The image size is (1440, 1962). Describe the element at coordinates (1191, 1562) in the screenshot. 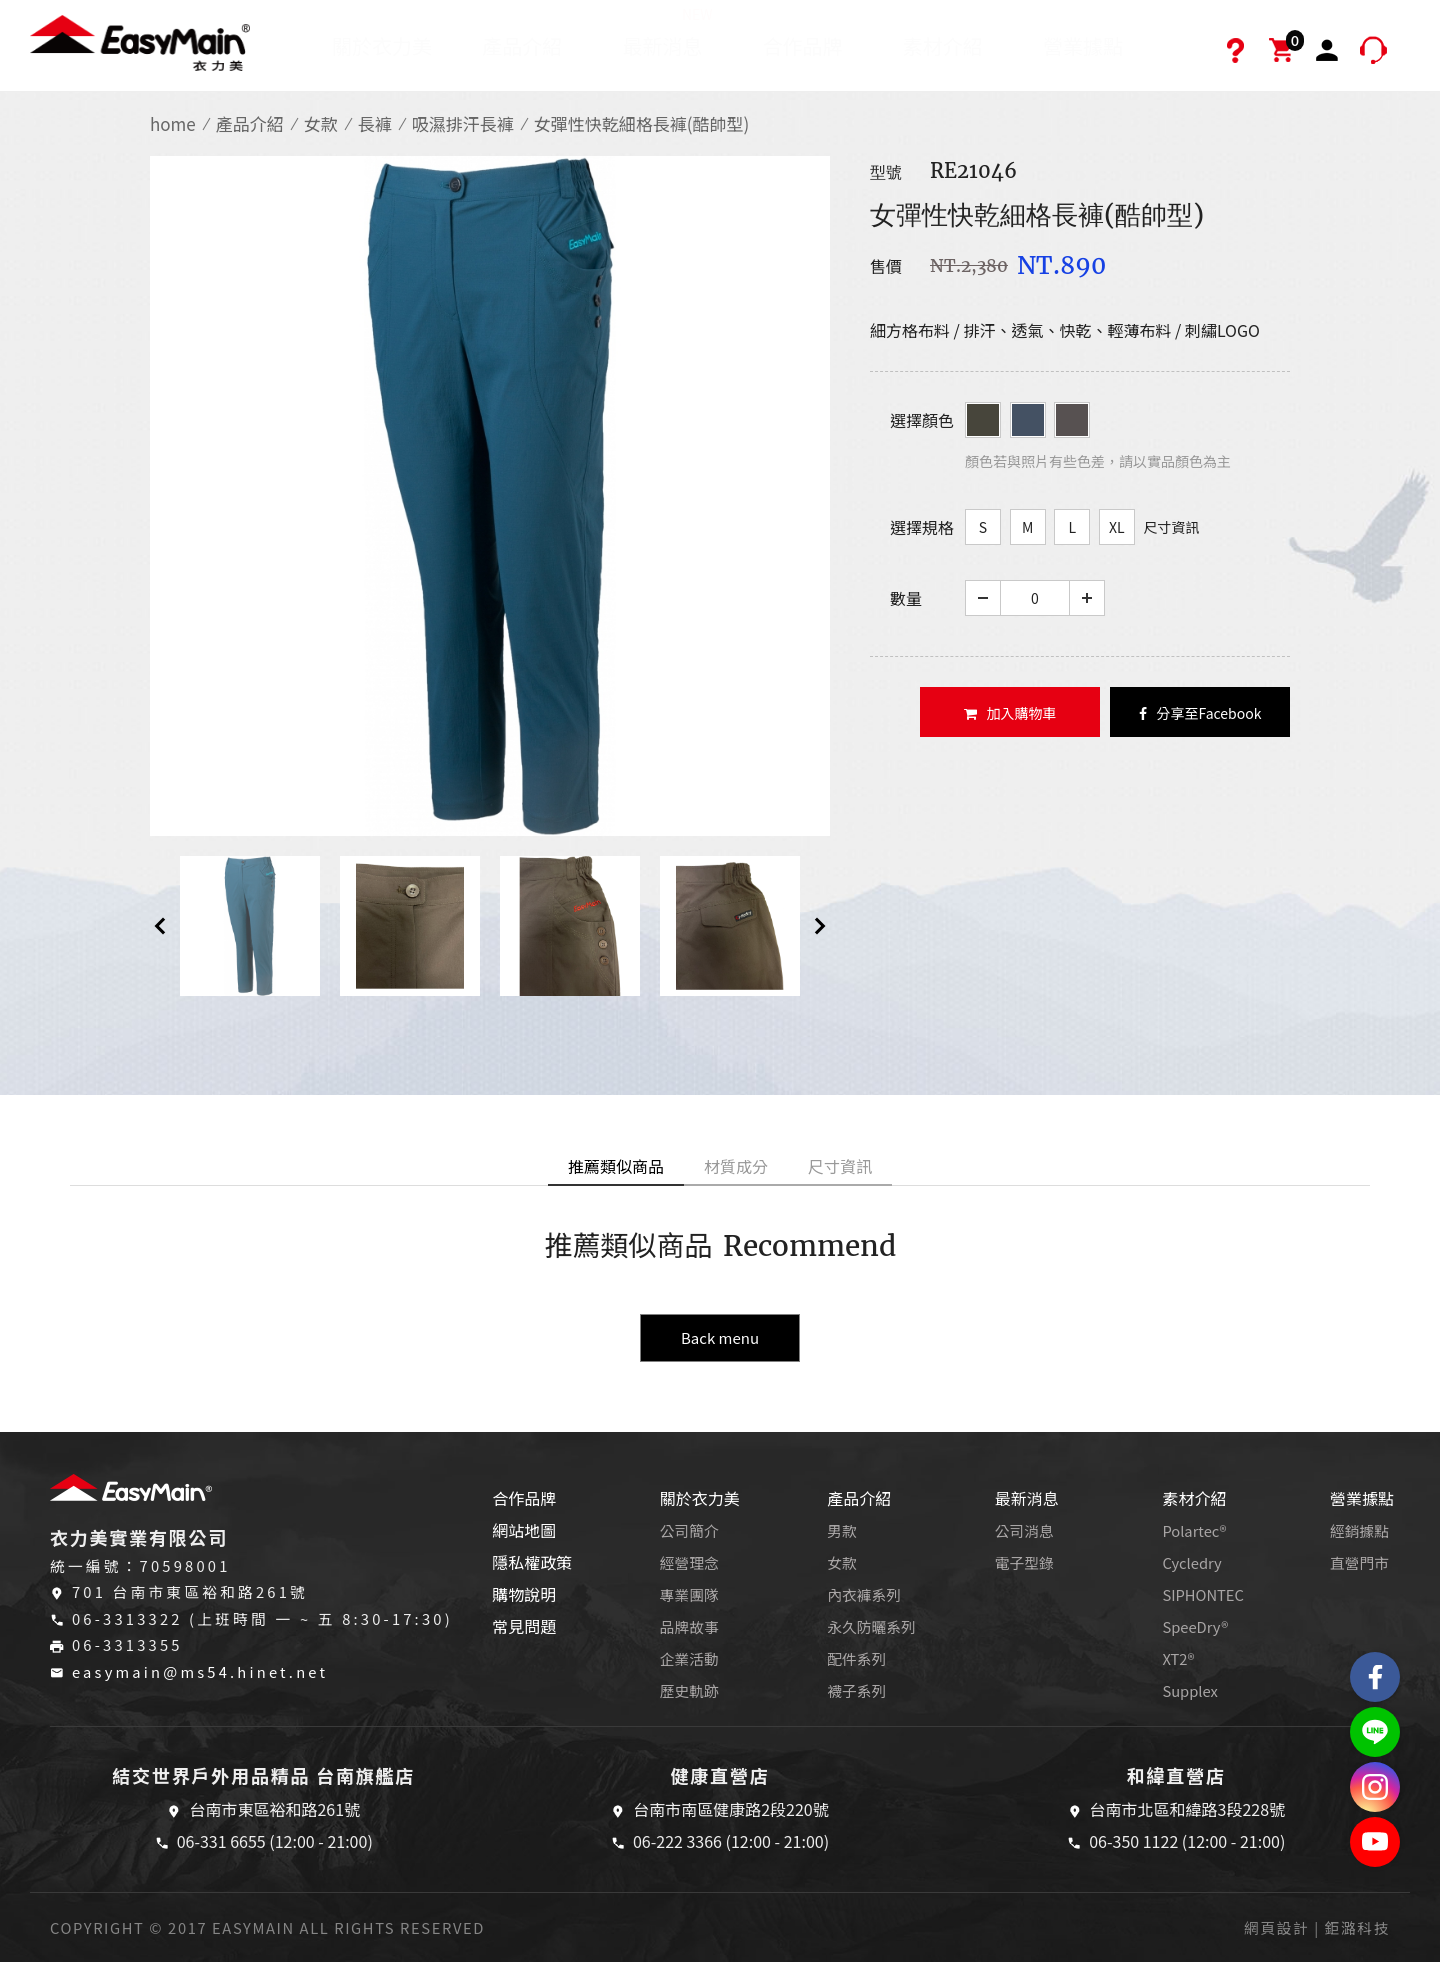

I see `Cycledry` at that location.